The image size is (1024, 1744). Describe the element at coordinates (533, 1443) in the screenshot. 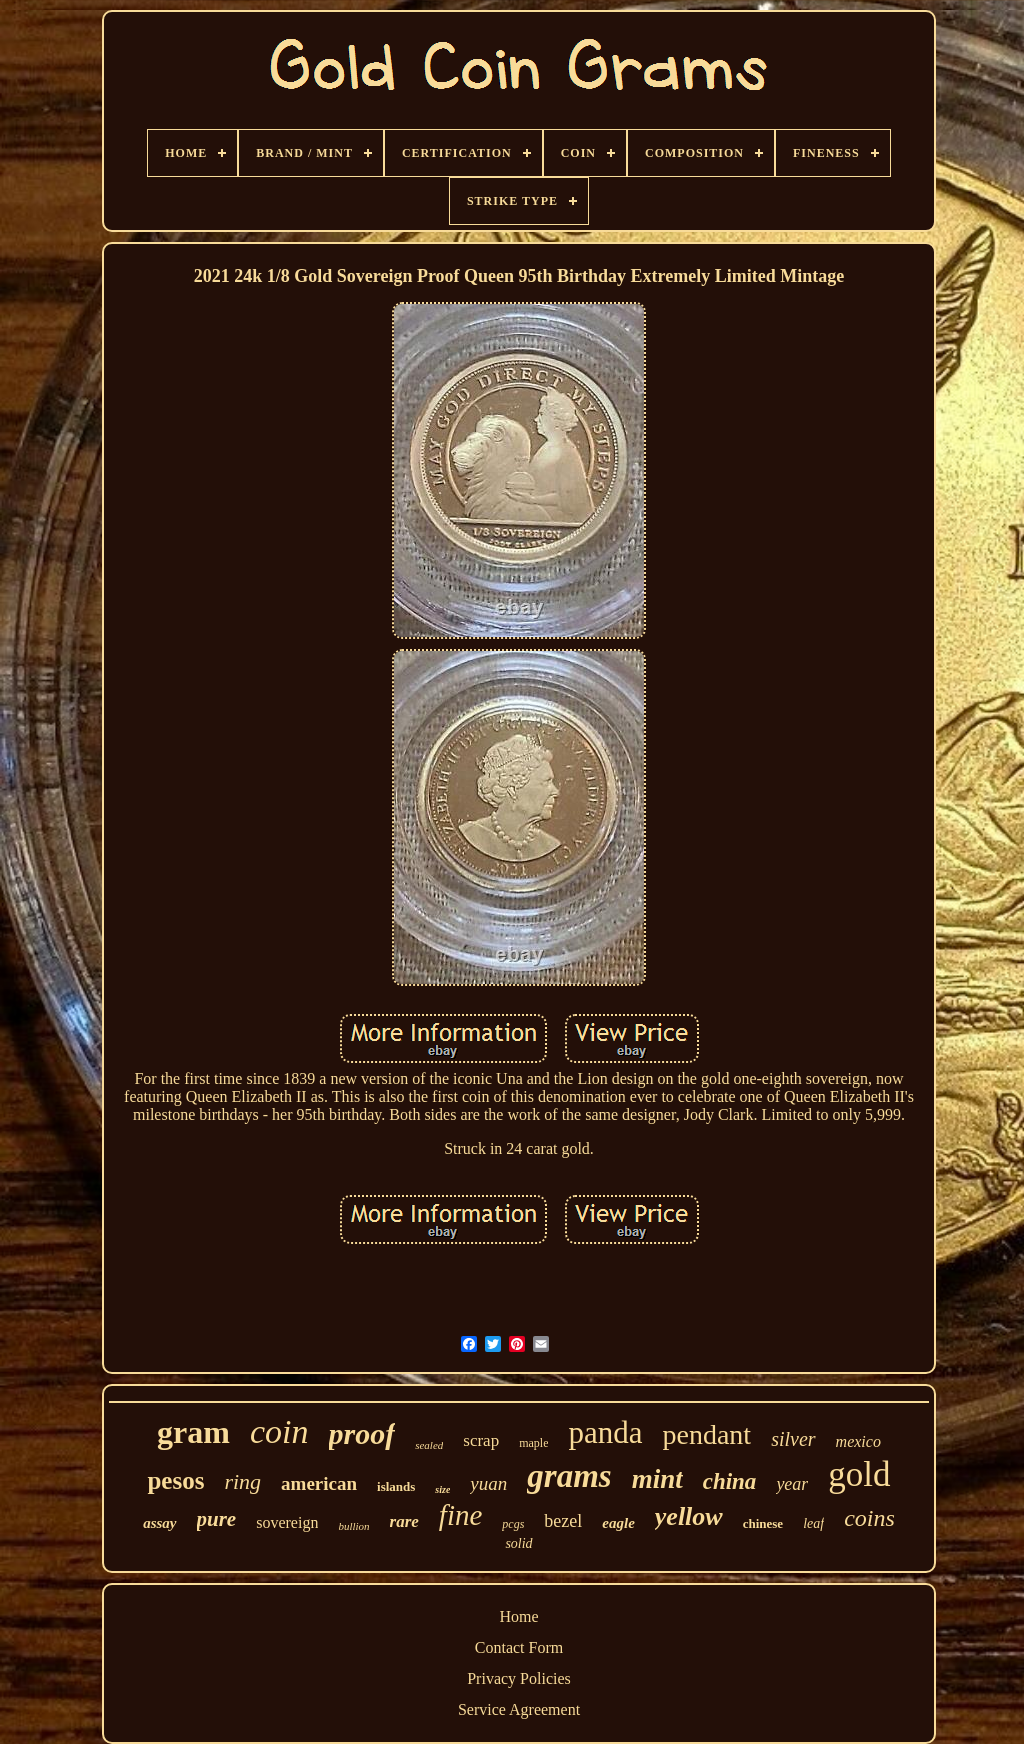

I see `maple` at that location.